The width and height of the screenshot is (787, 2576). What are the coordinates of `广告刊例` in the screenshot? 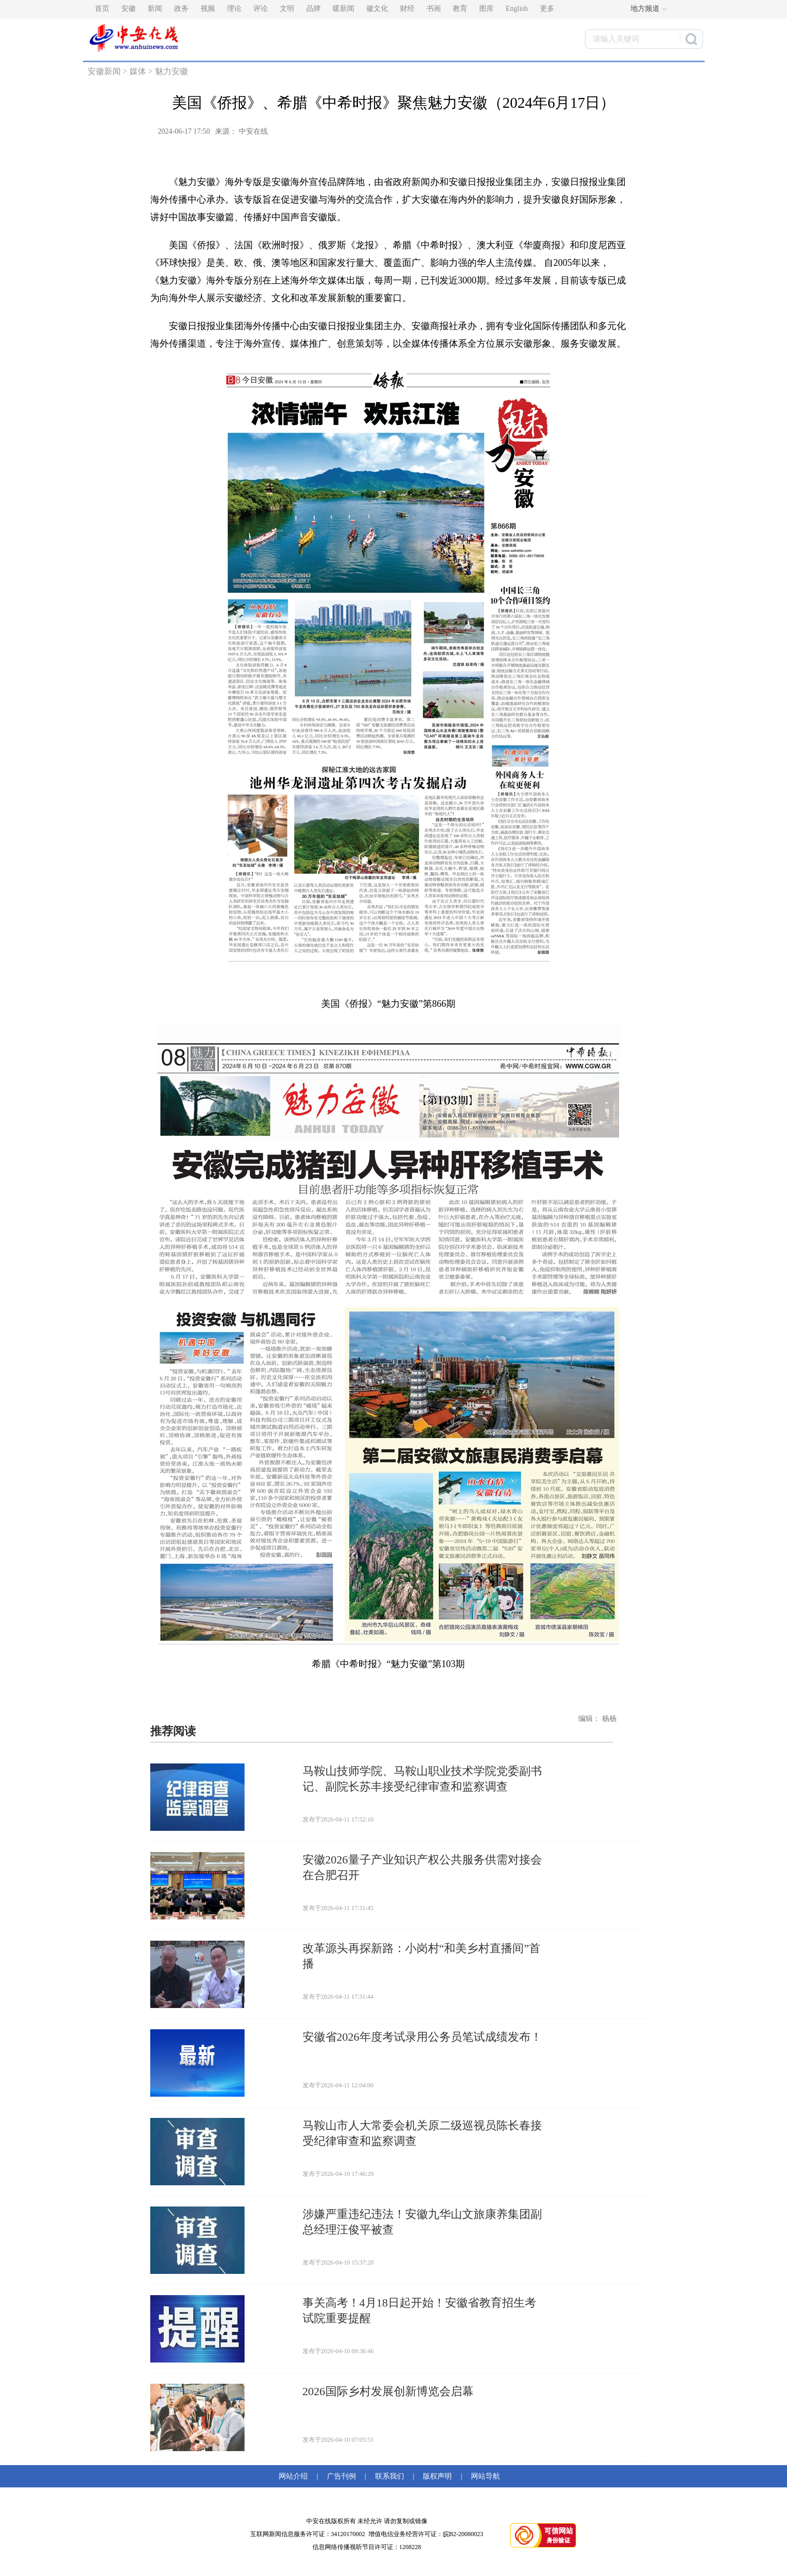 It's located at (341, 2476).